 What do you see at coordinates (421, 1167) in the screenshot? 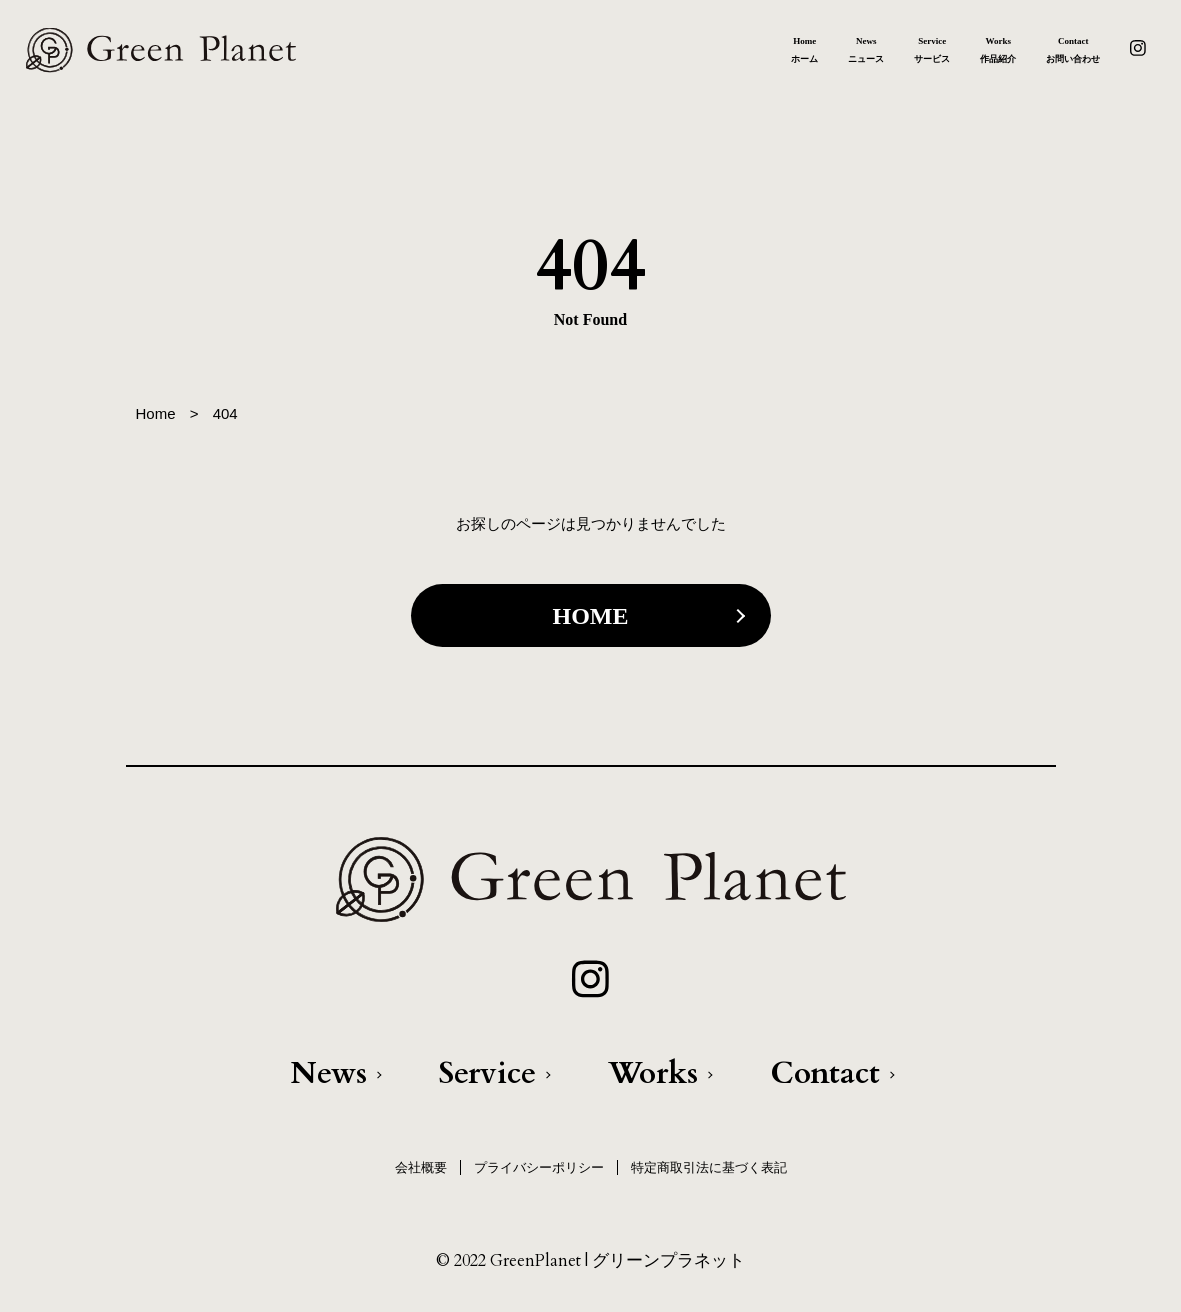
I see `会社概要` at bounding box center [421, 1167].